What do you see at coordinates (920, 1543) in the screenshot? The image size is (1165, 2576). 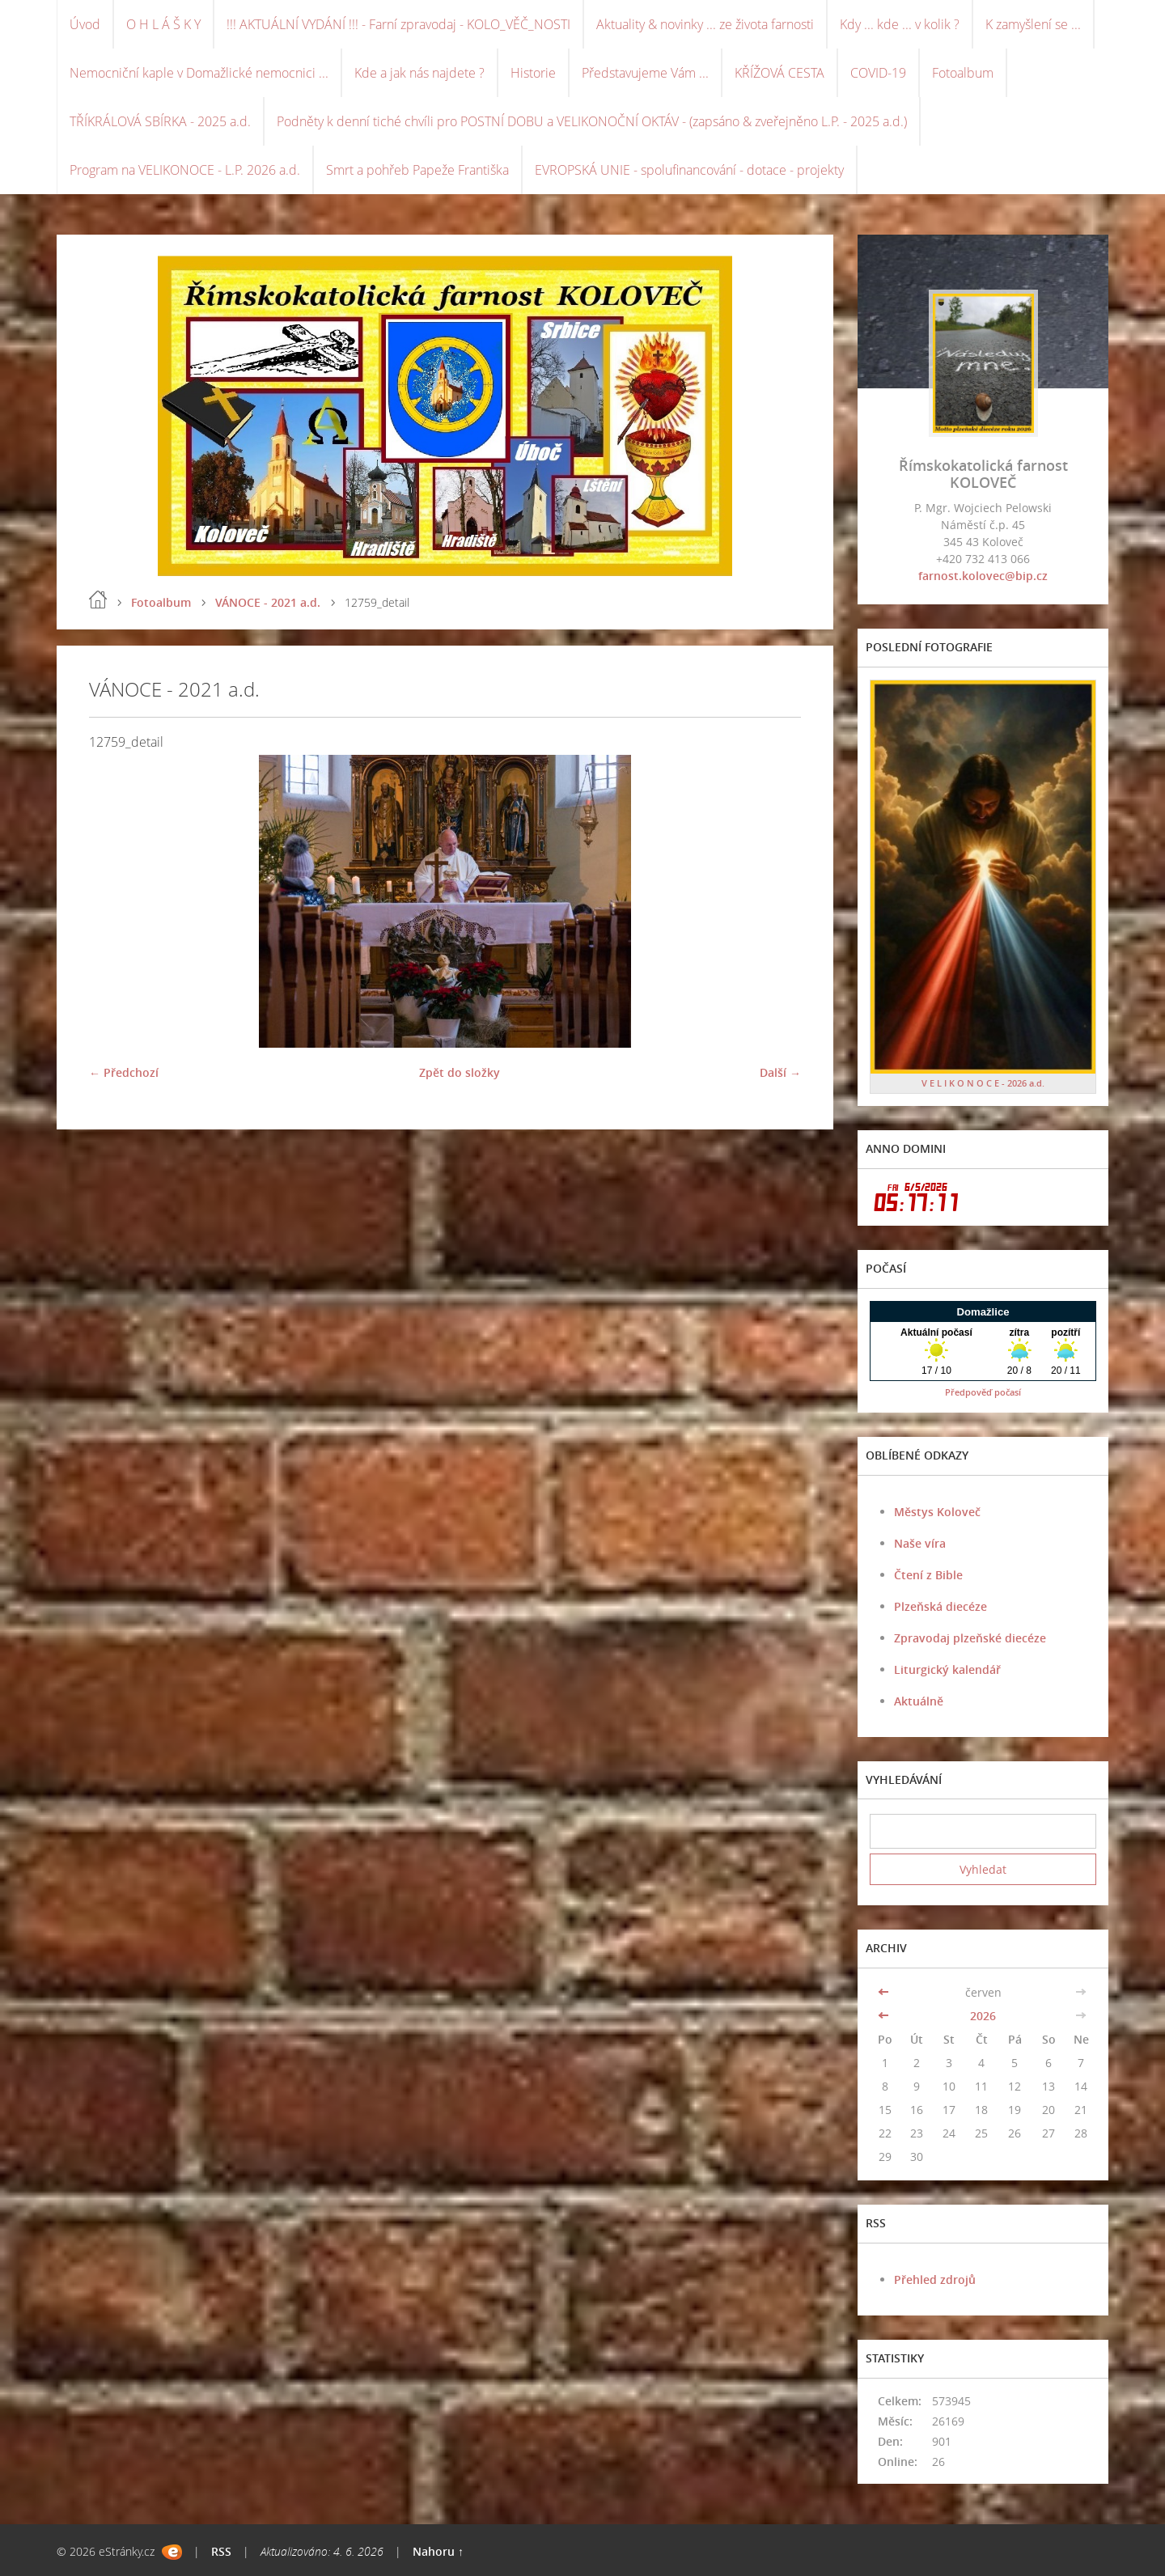 I see `Naše víra` at bounding box center [920, 1543].